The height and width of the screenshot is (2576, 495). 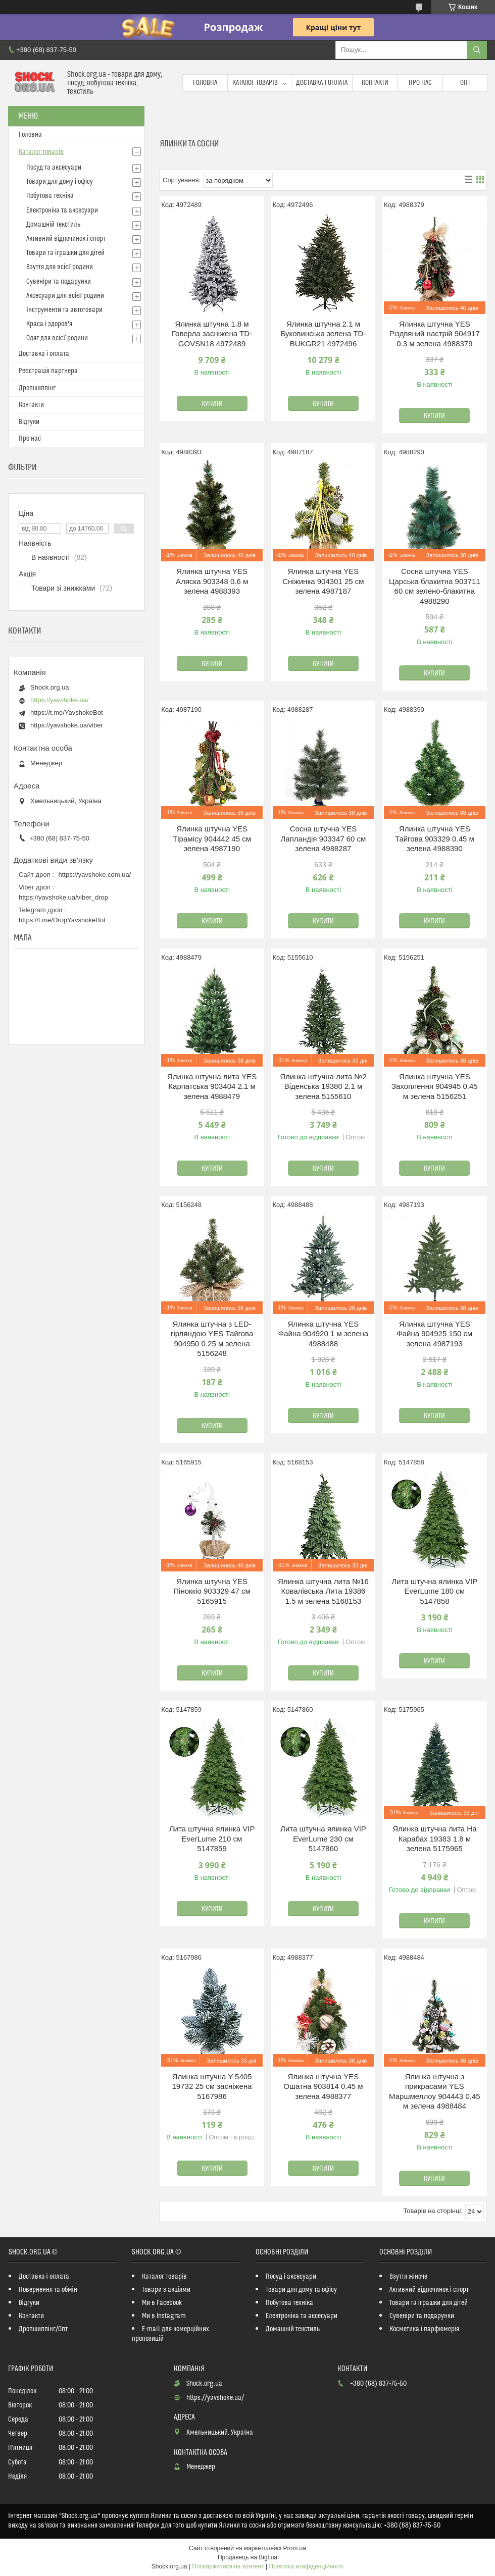 I want to click on Ялинка штучна YES Тайгова 903329 0.45 м зелена 4988390, so click(x=434, y=838).